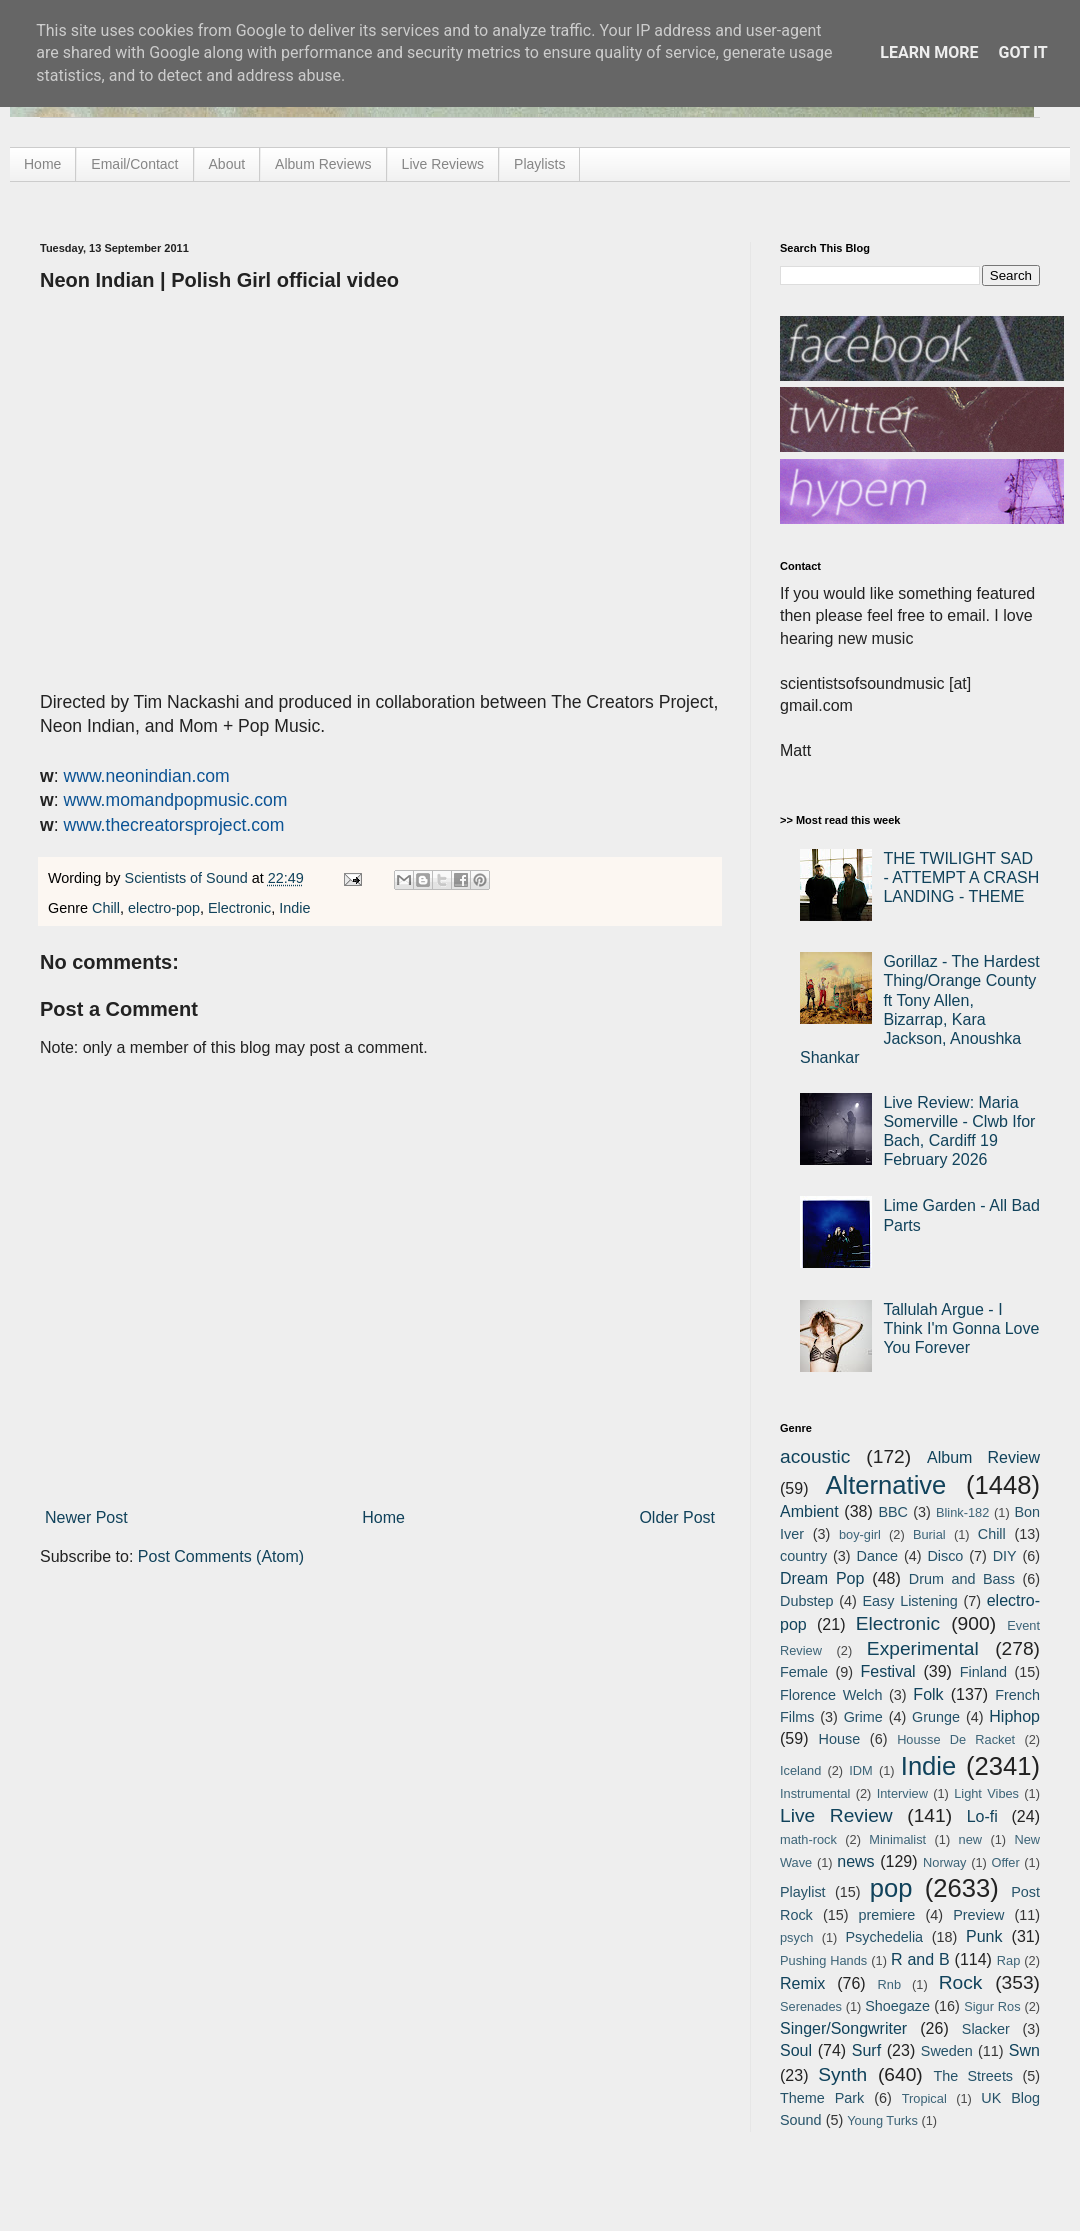 The height and width of the screenshot is (2231, 1080). What do you see at coordinates (815, 1456) in the screenshot?
I see `acoustic` at bounding box center [815, 1456].